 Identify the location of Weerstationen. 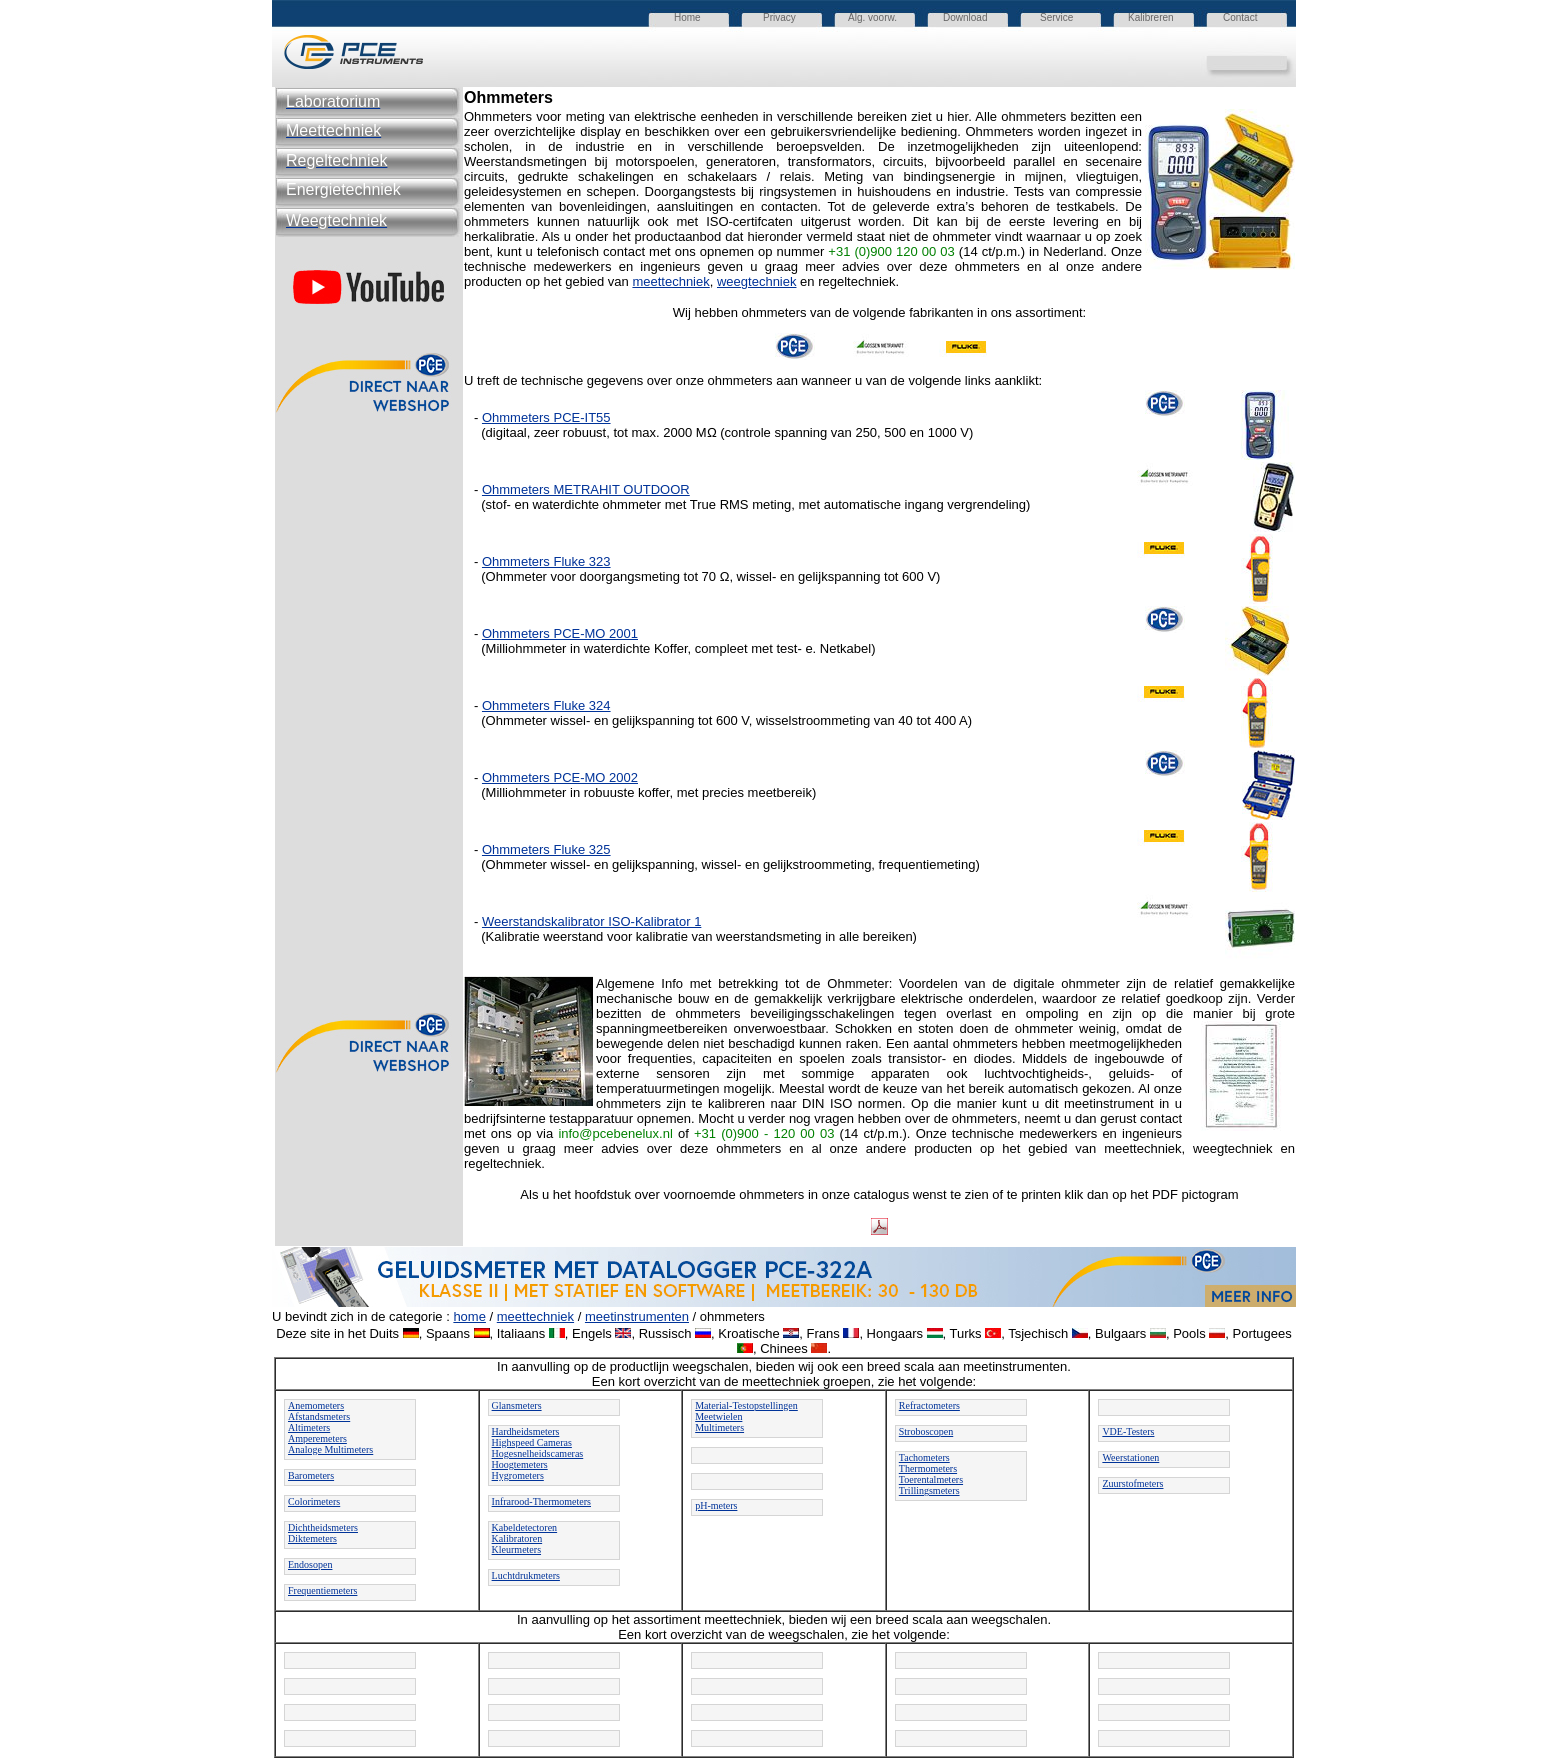
(1130, 1457).